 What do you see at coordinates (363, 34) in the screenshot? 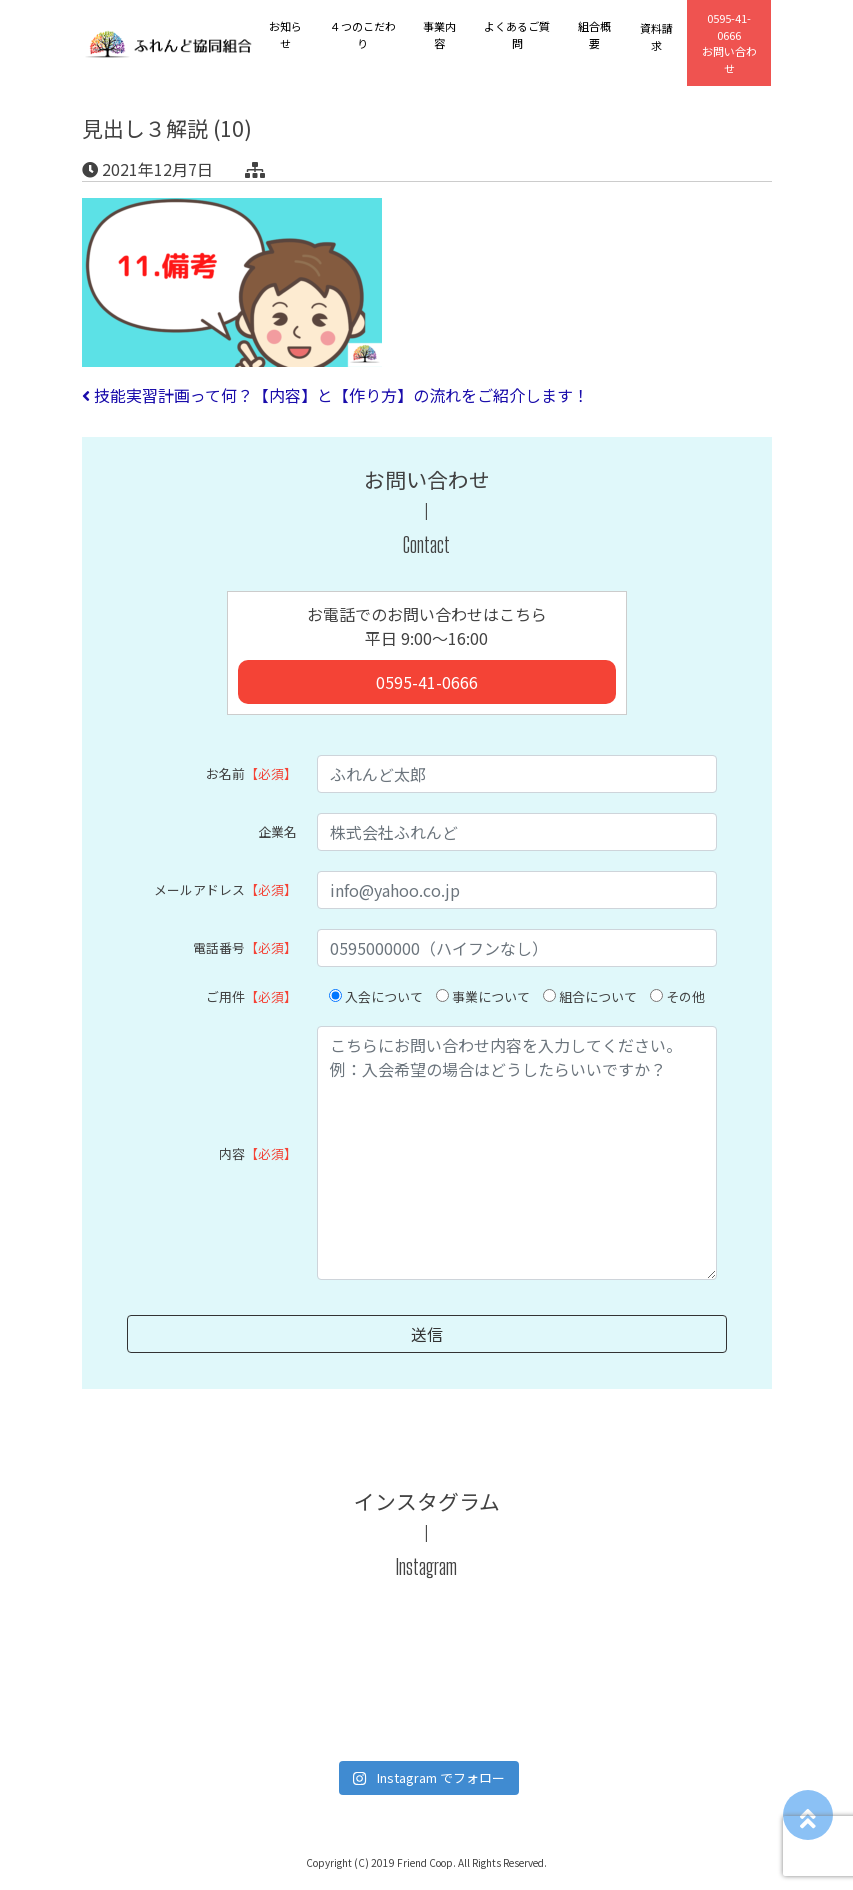
I see `４つのこだわり` at bounding box center [363, 34].